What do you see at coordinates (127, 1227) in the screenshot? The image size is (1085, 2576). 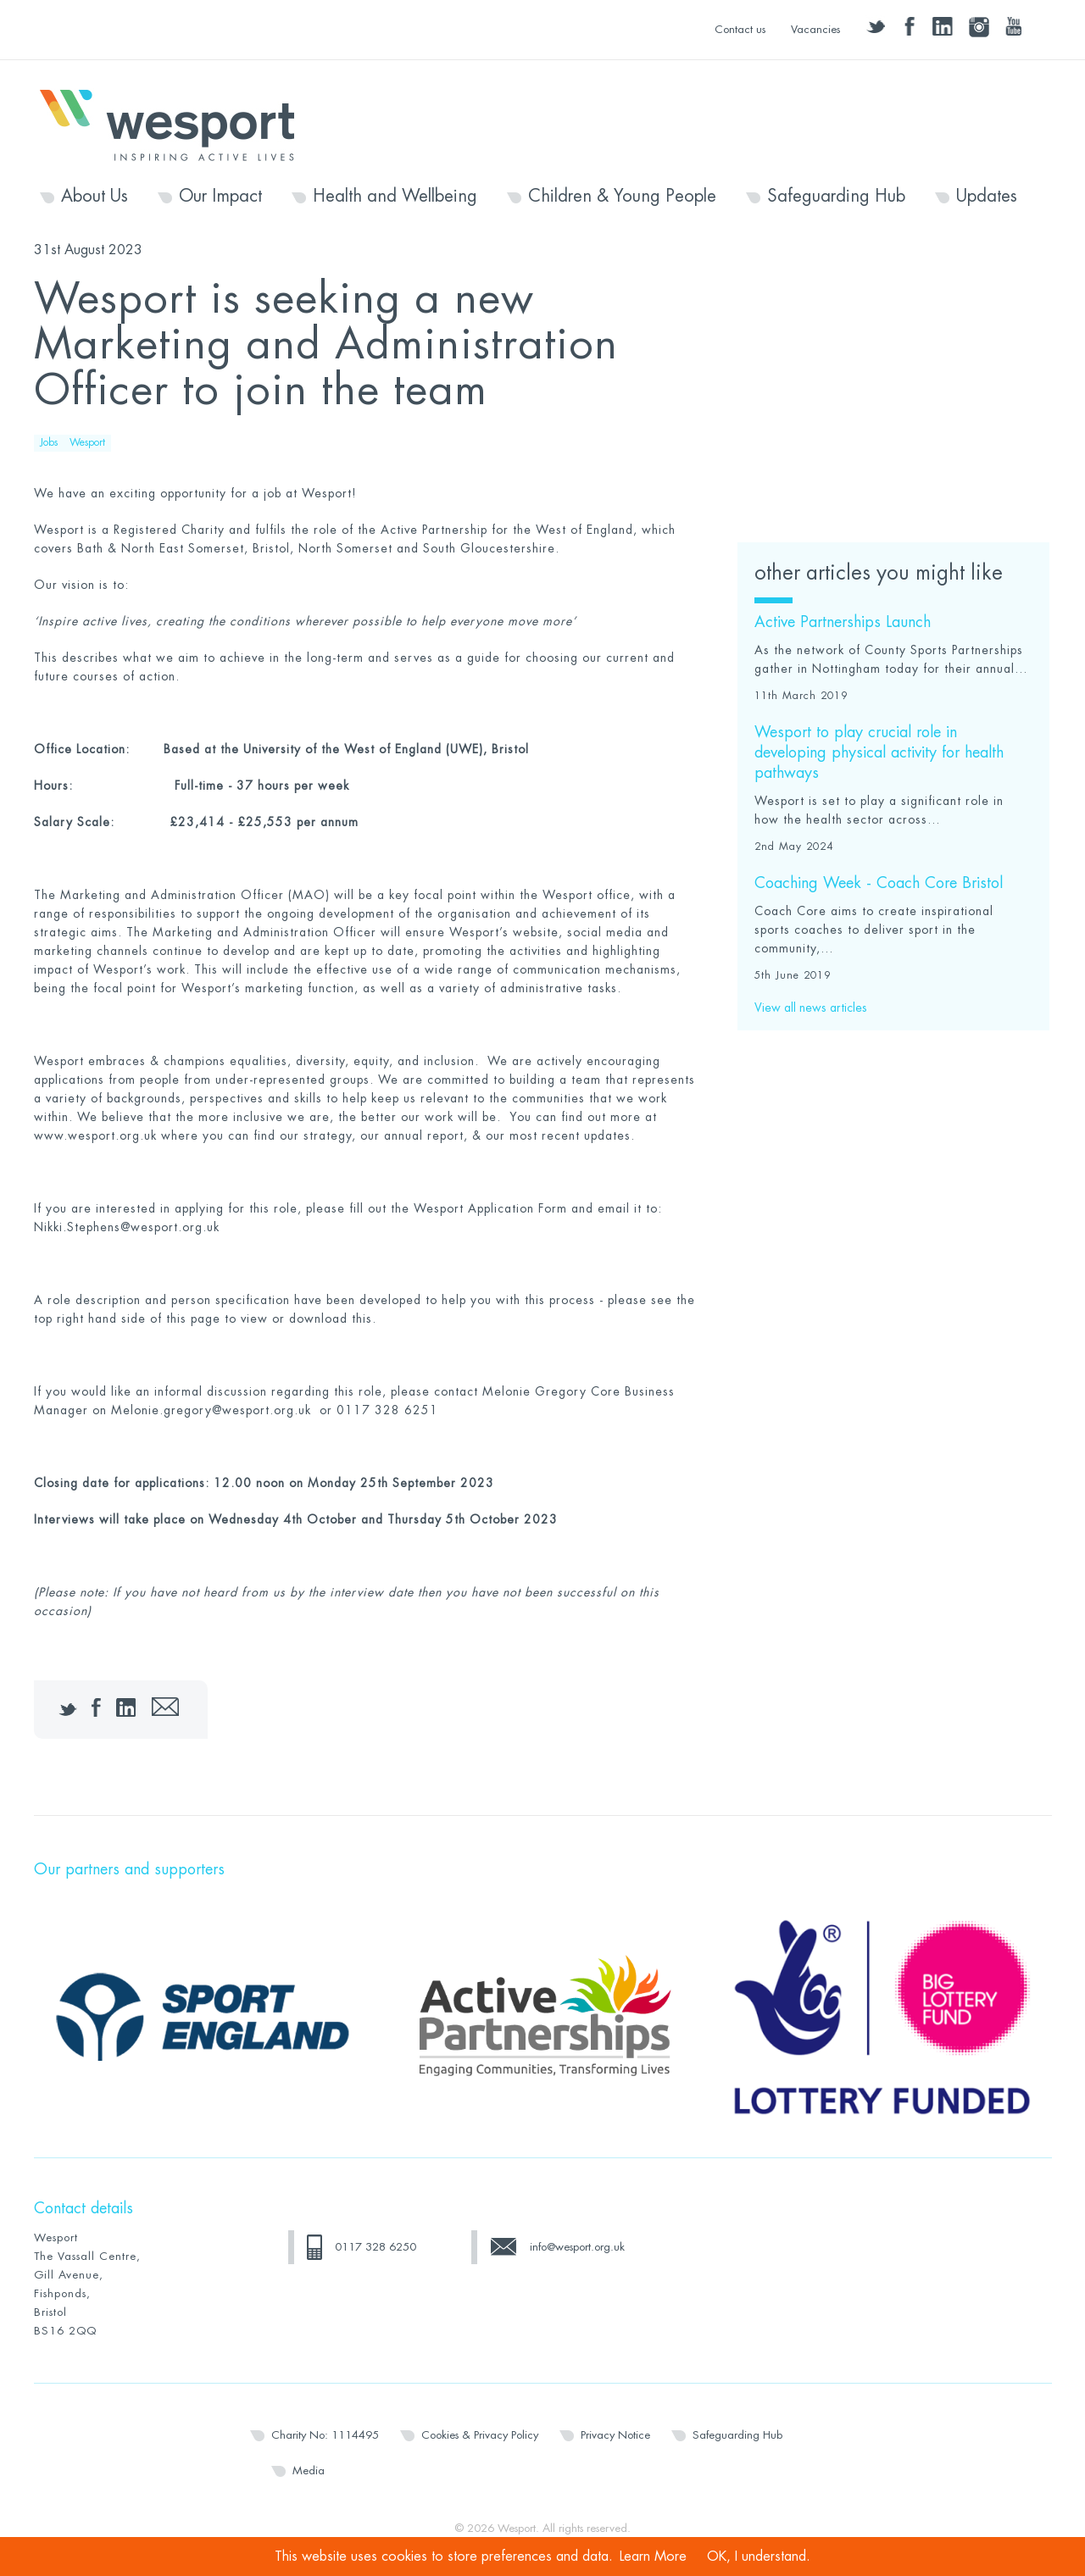 I see `Nikki.Stephens@wesport.org.uk` at bounding box center [127, 1227].